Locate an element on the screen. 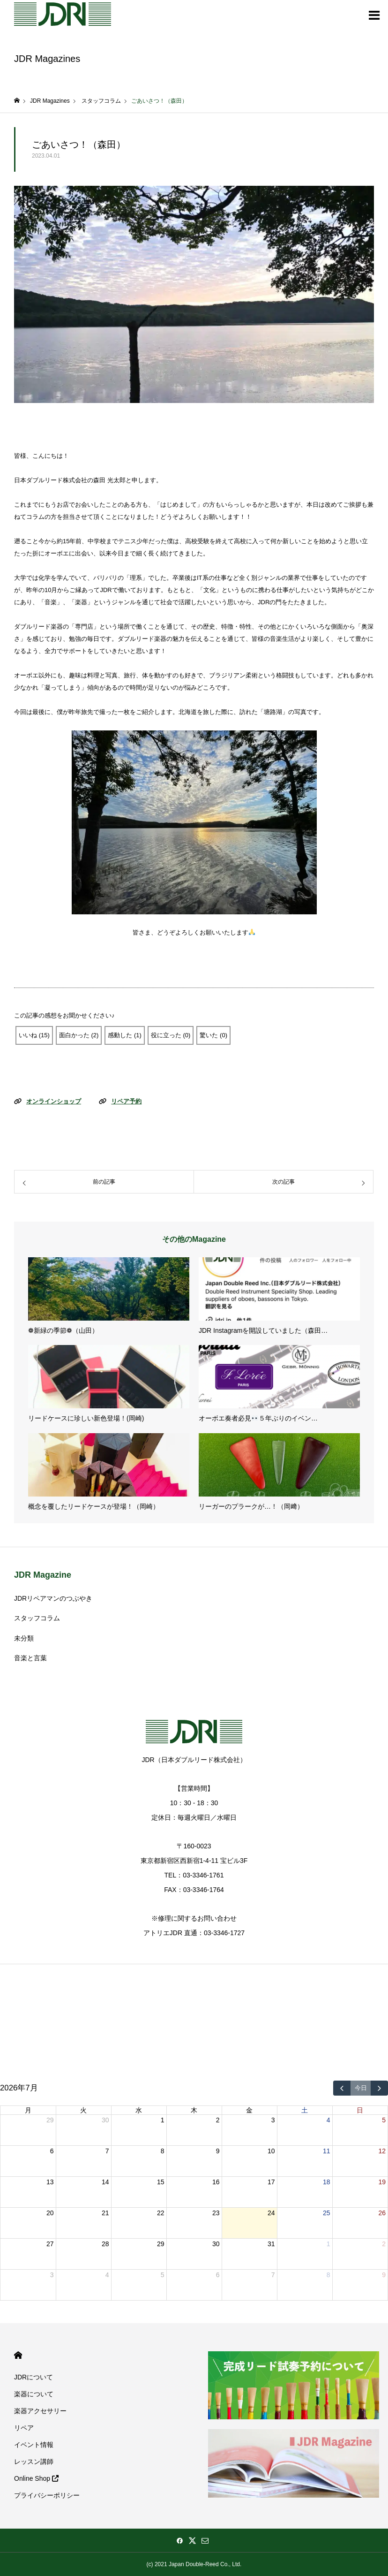 This screenshot has width=388, height=2576. 音楽と言葉 is located at coordinates (30, 1658).